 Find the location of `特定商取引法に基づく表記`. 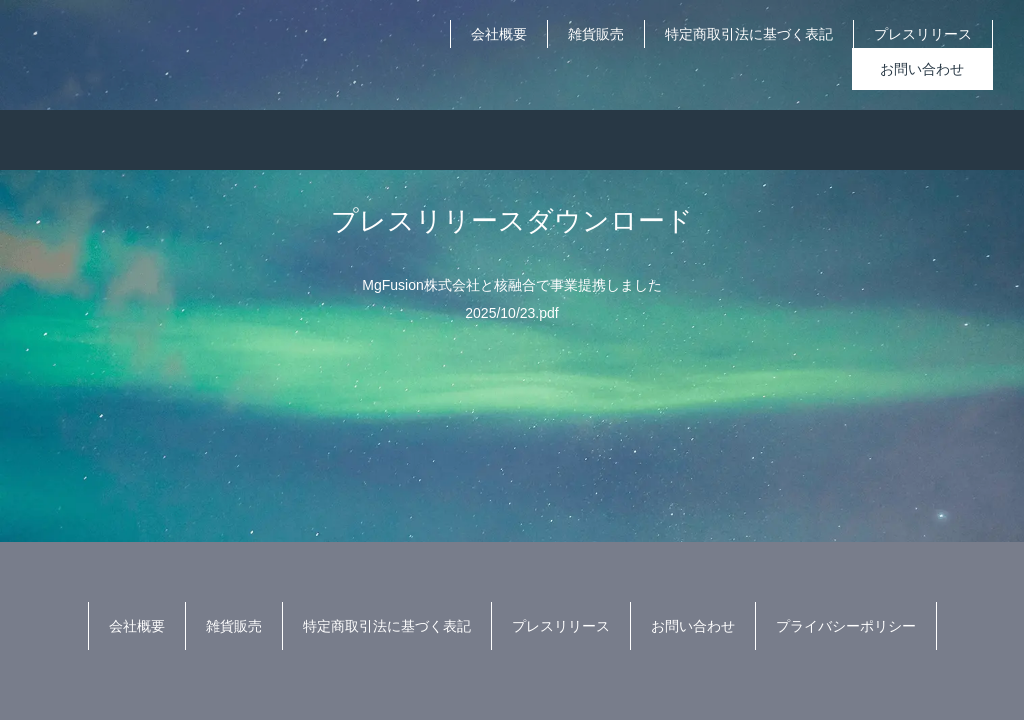

特定商取引法に基づく表記 is located at coordinates (749, 34).